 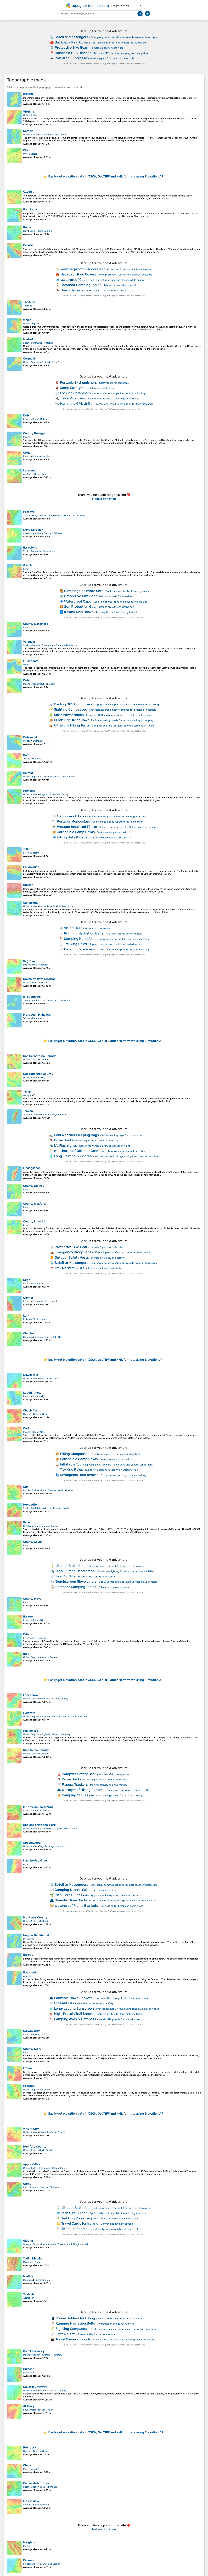 I want to click on South Waikato District, so click(x=39, y=979).